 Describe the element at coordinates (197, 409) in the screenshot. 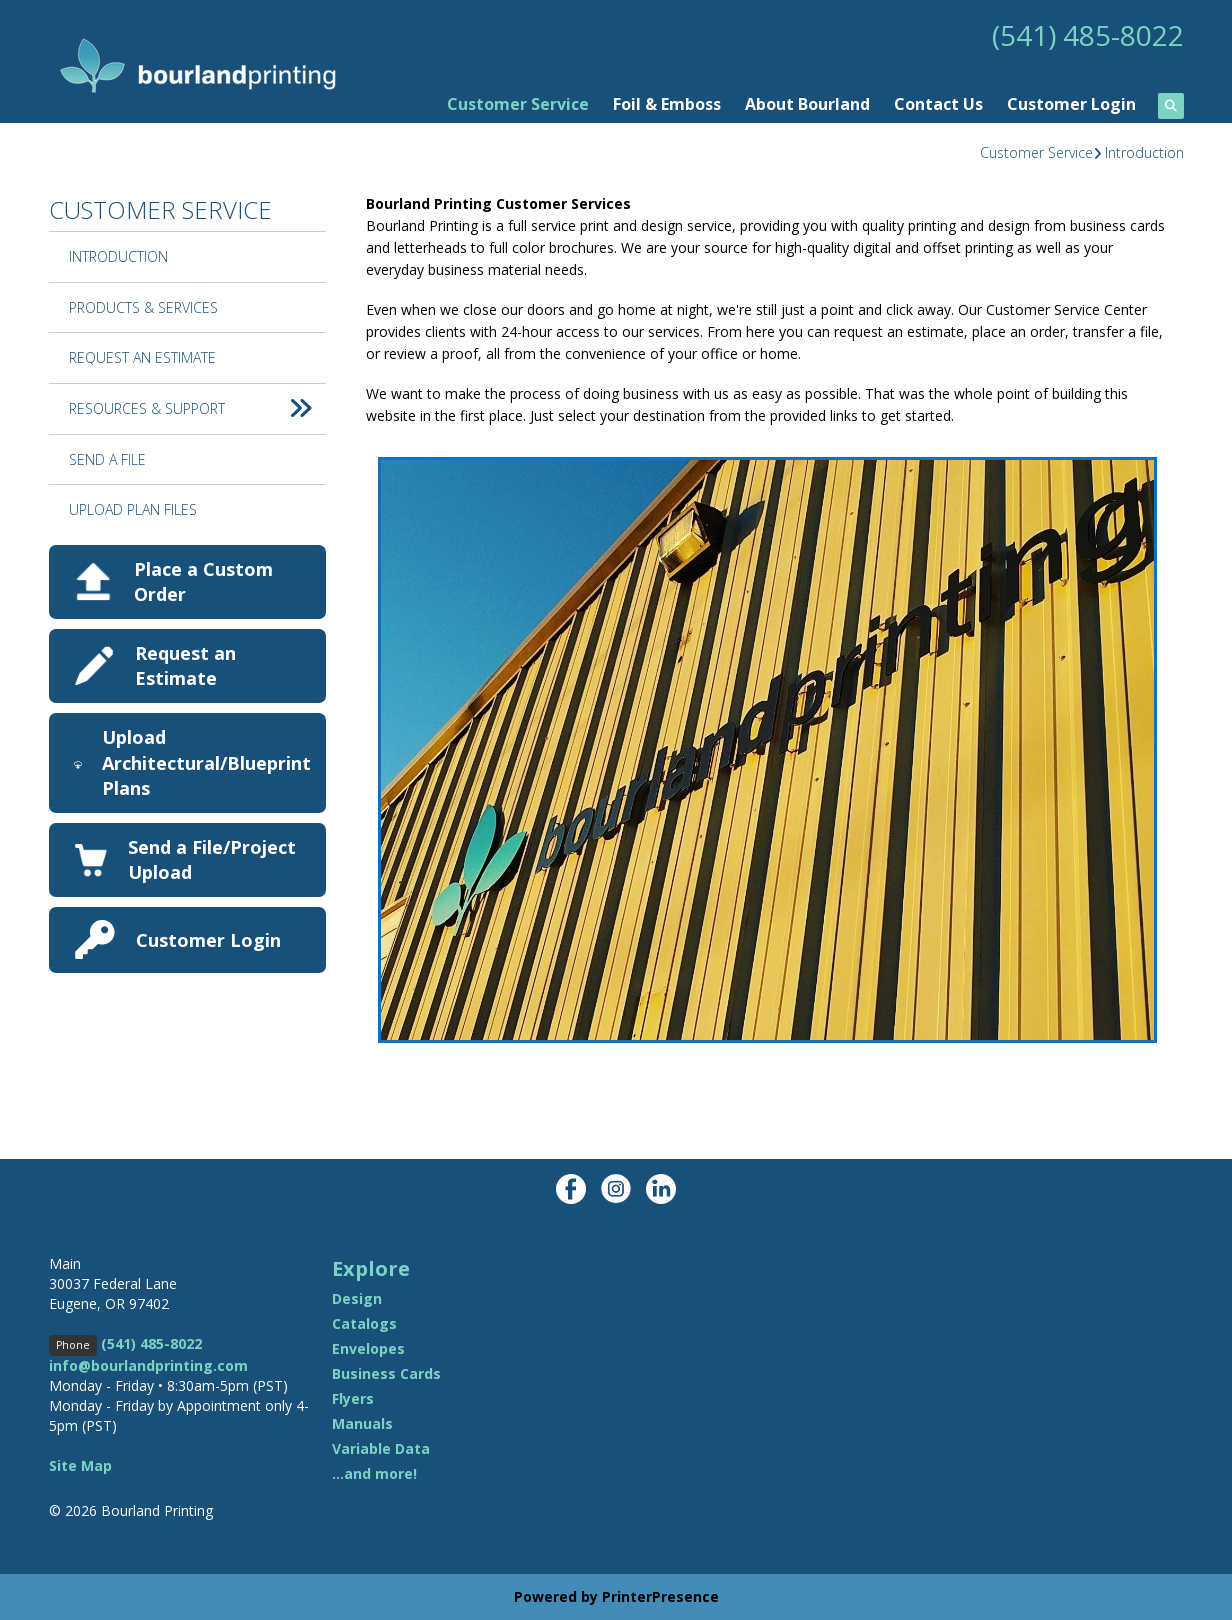

I see `Resources & Support` at that location.